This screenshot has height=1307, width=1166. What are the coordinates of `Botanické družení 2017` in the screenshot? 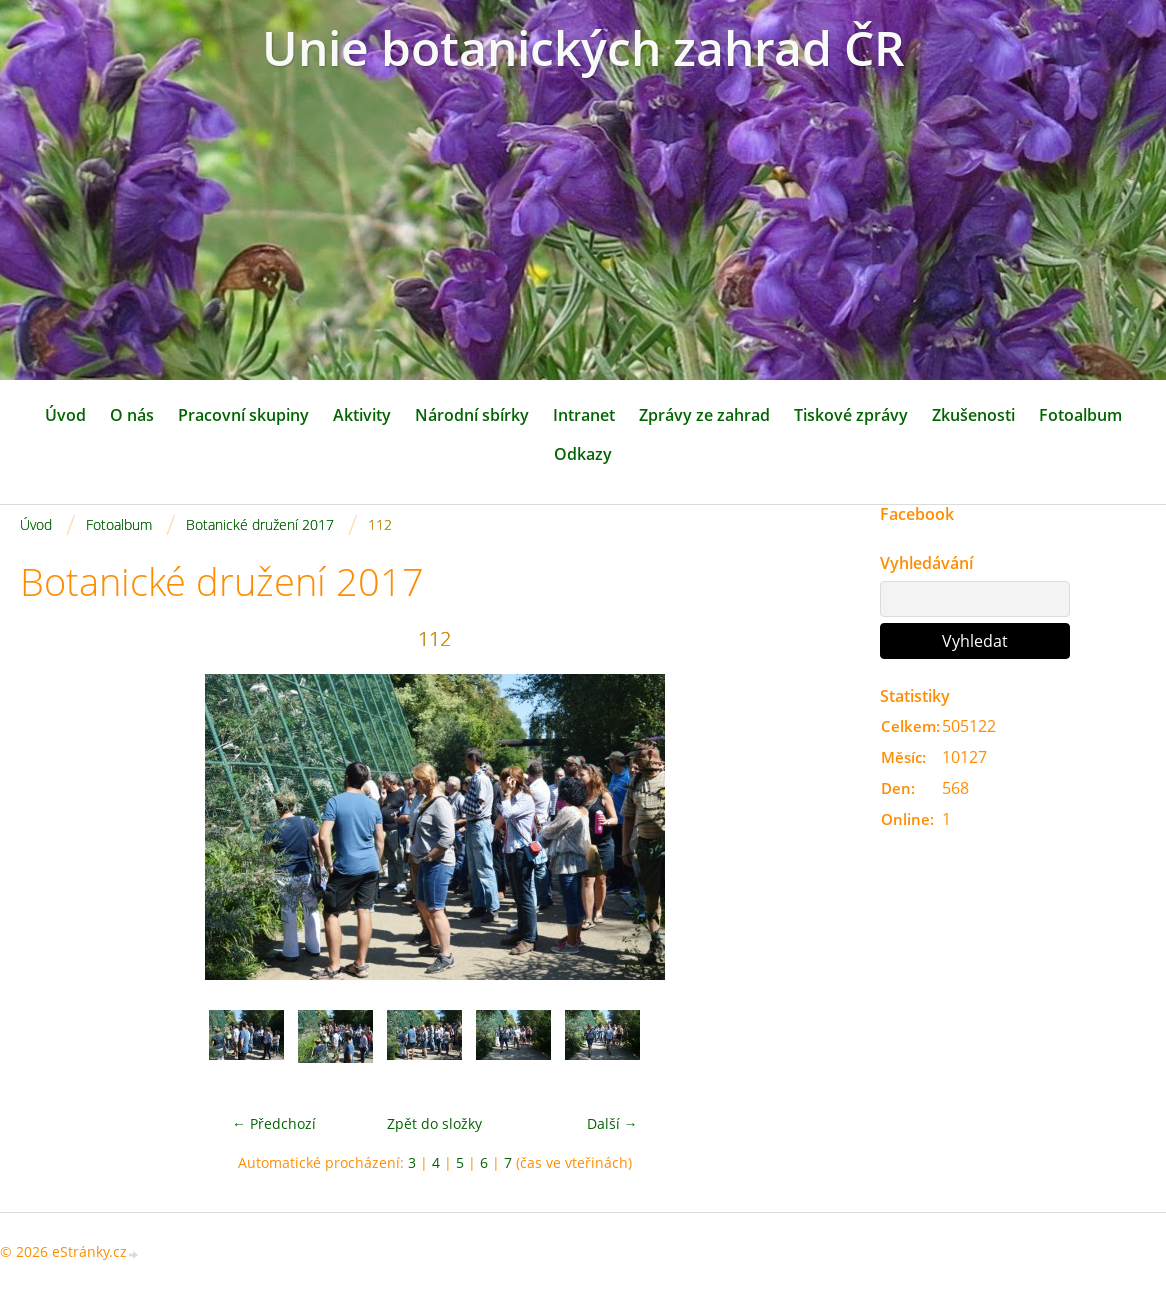 It's located at (260, 524).